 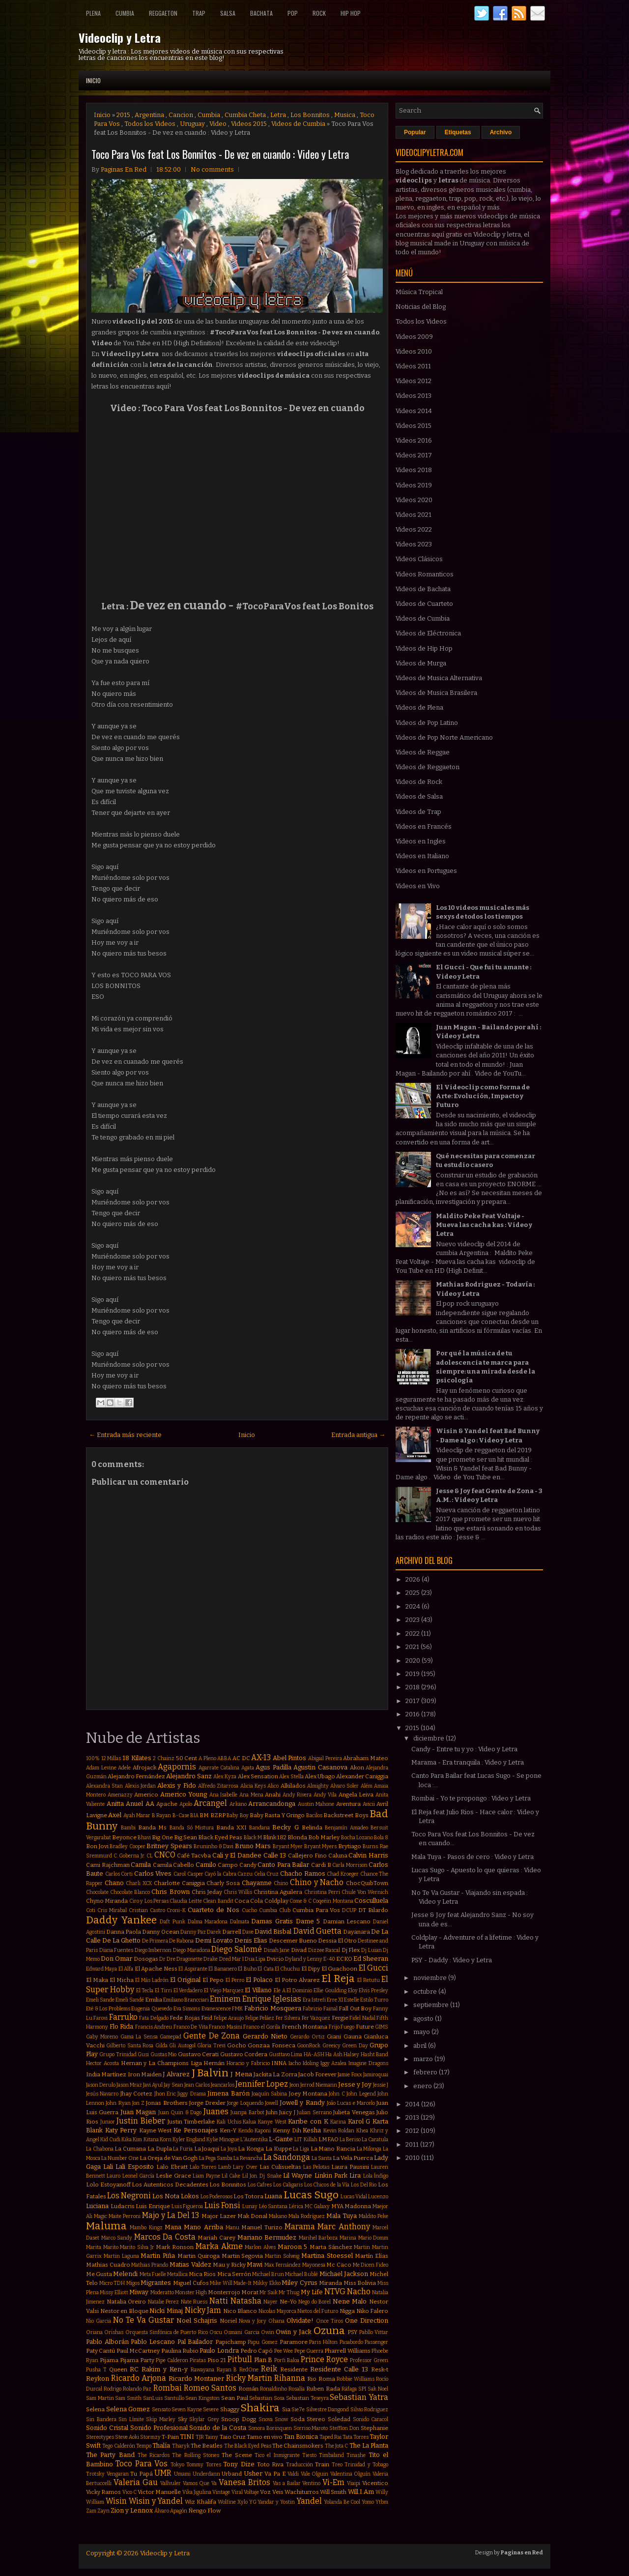 What do you see at coordinates (195, 2341) in the screenshot?
I see `Pal Bailador` at bounding box center [195, 2341].